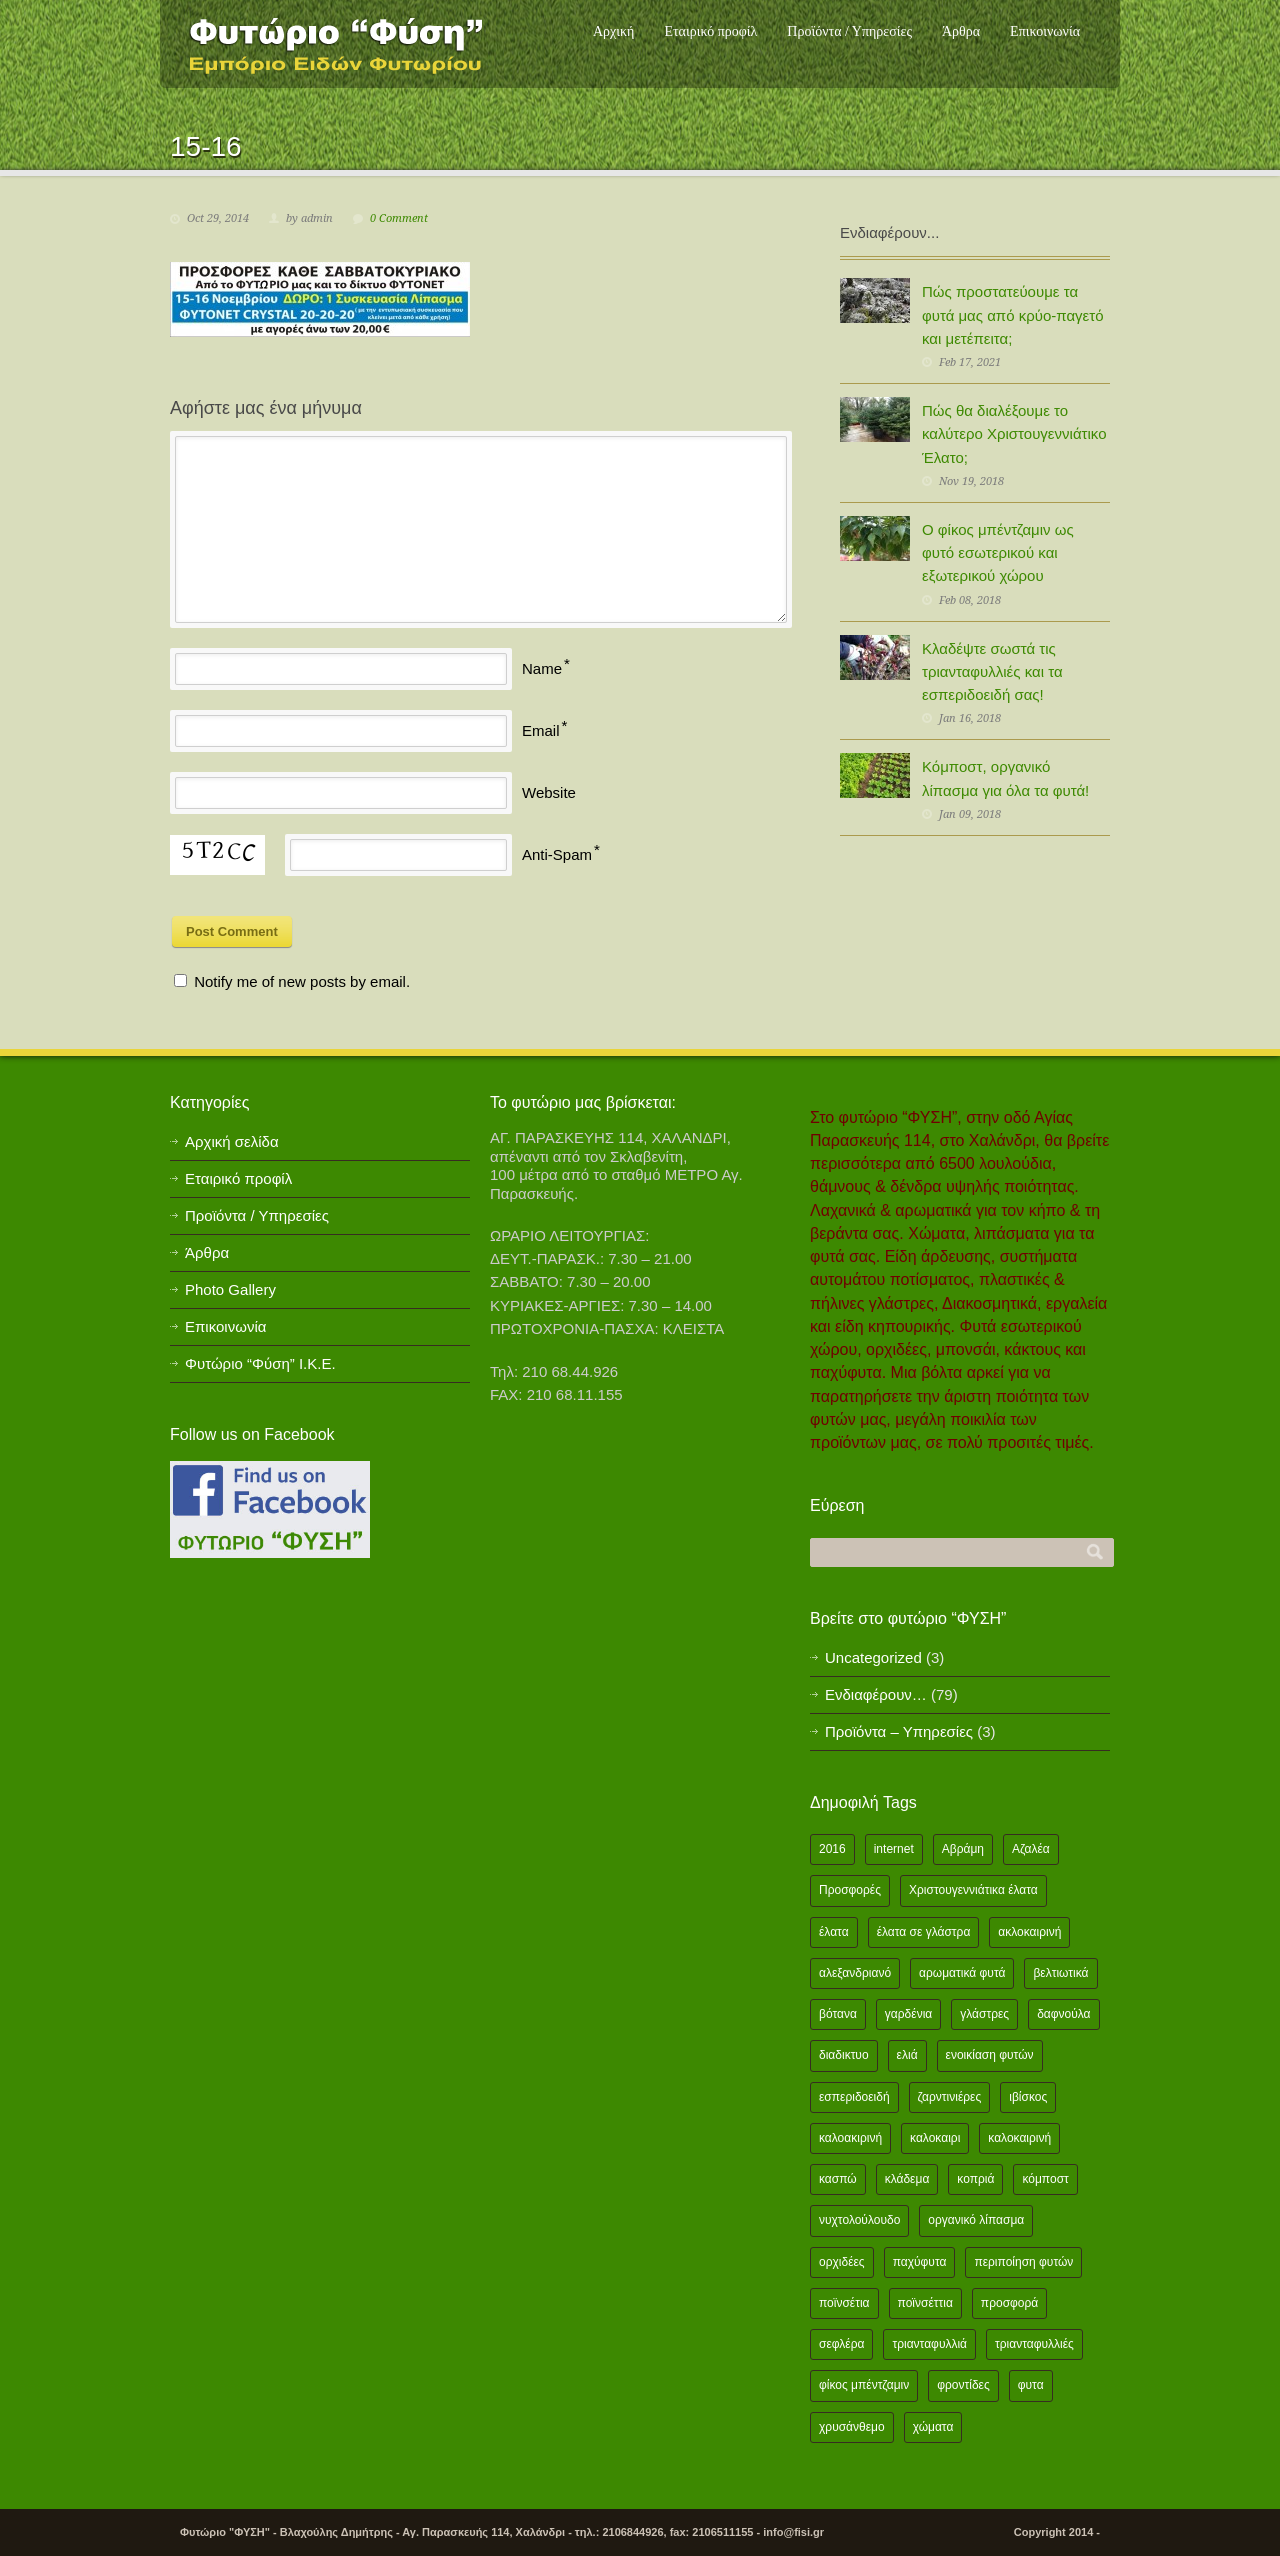  What do you see at coordinates (962, 1973) in the screenshot?
I see `αρωματικά φυτά [αρωματικά φυτά (2 items)]` at bounding box center [962, 1973].